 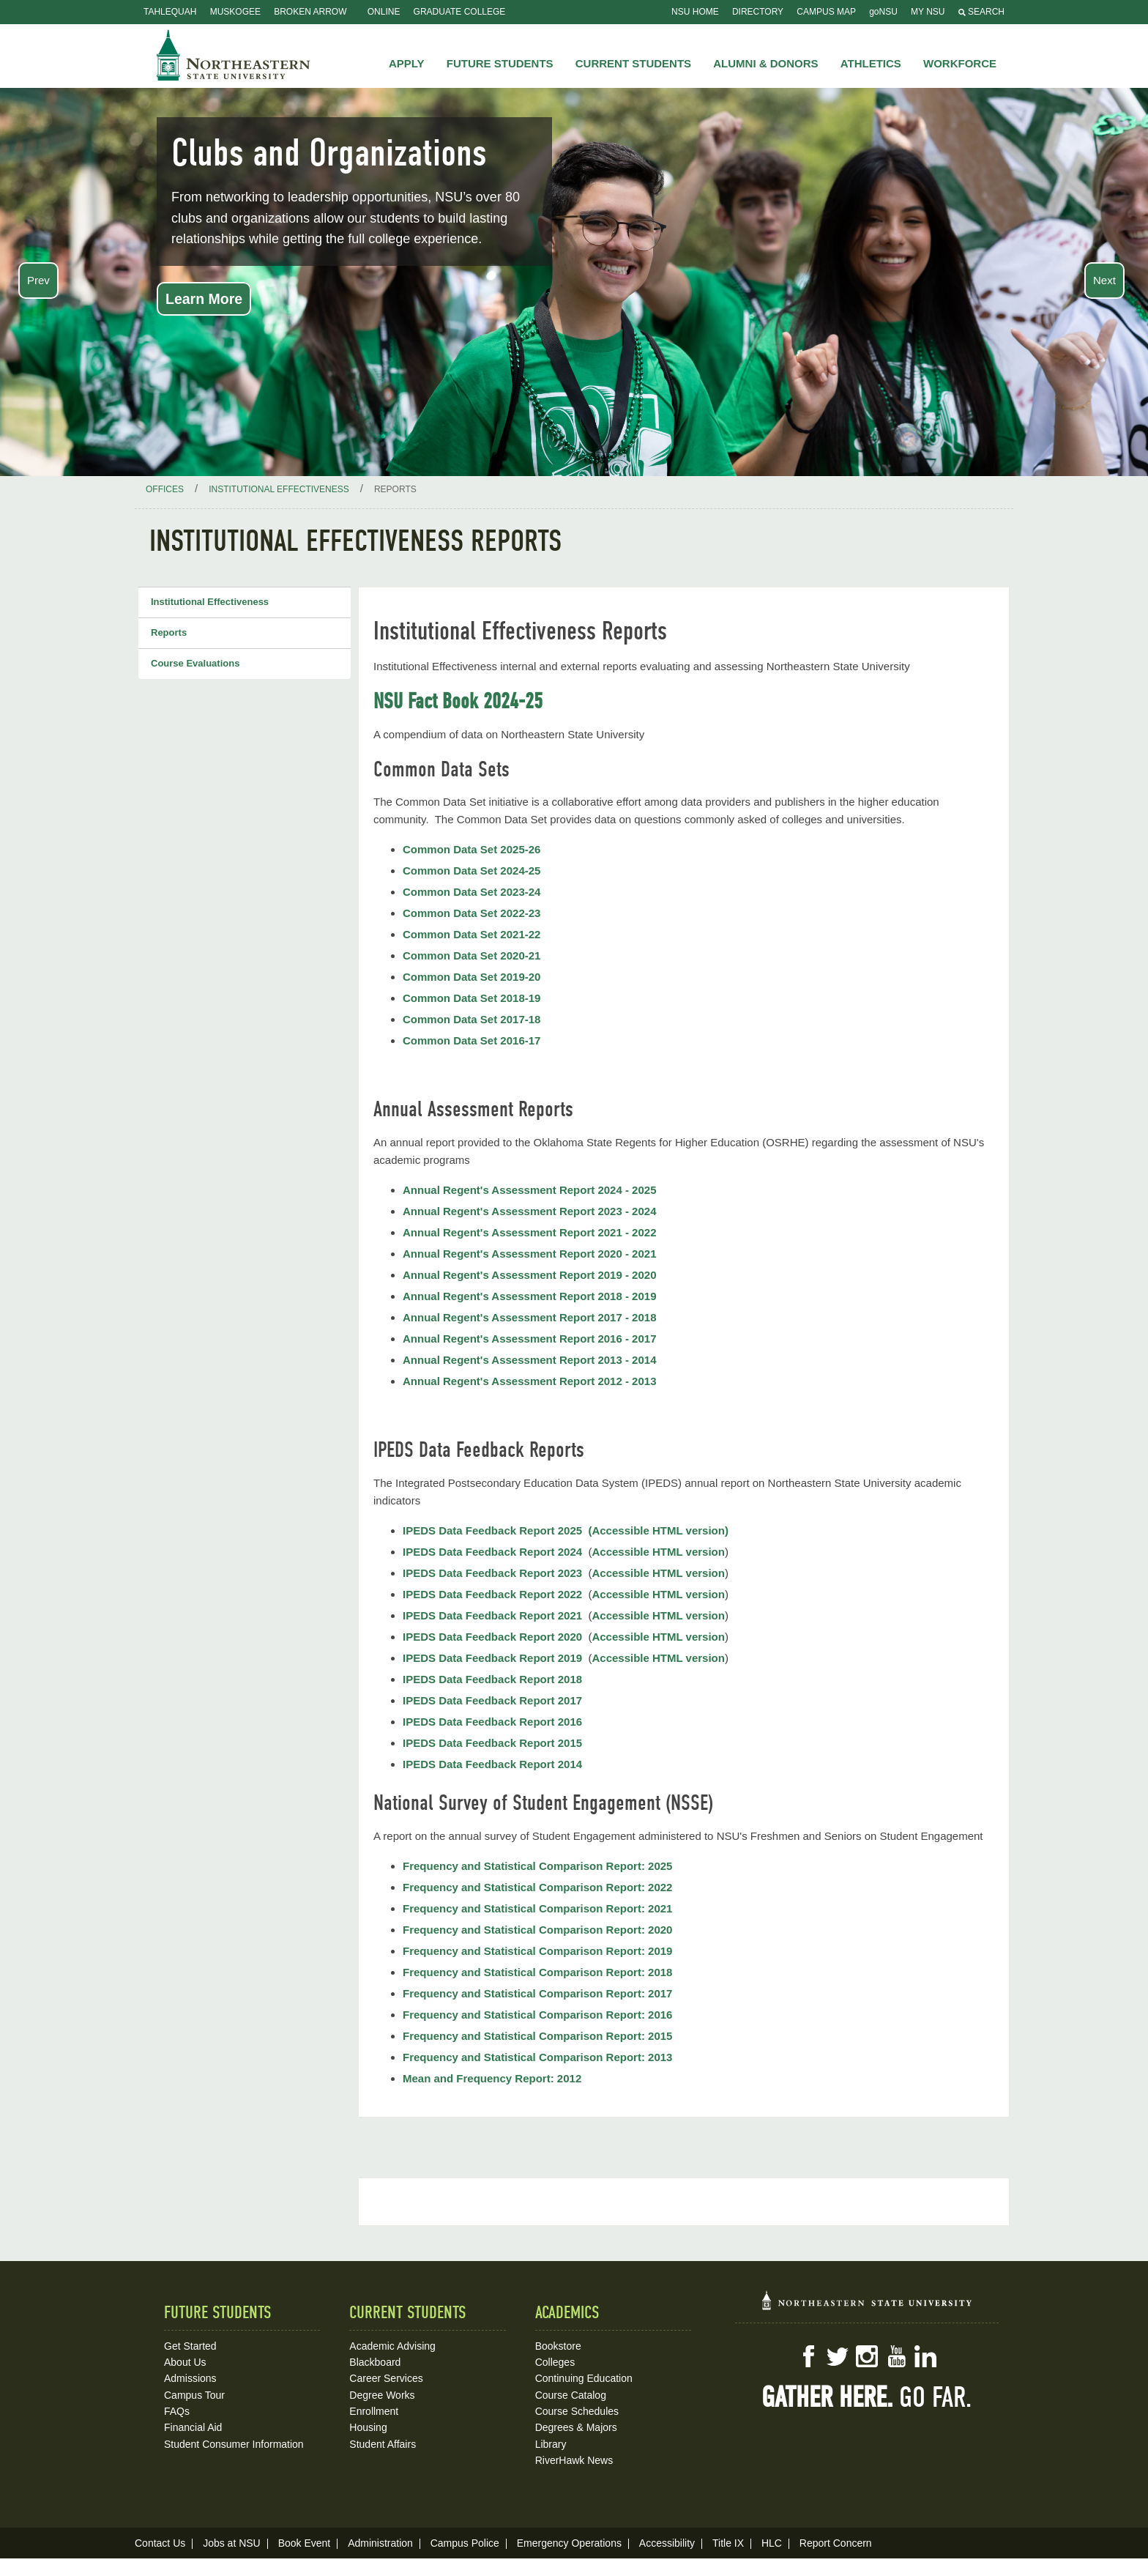 What do you see at coordinates (555, 2362) in the screenshot?
I see `Colleges` at bounding box center [555, 2362].